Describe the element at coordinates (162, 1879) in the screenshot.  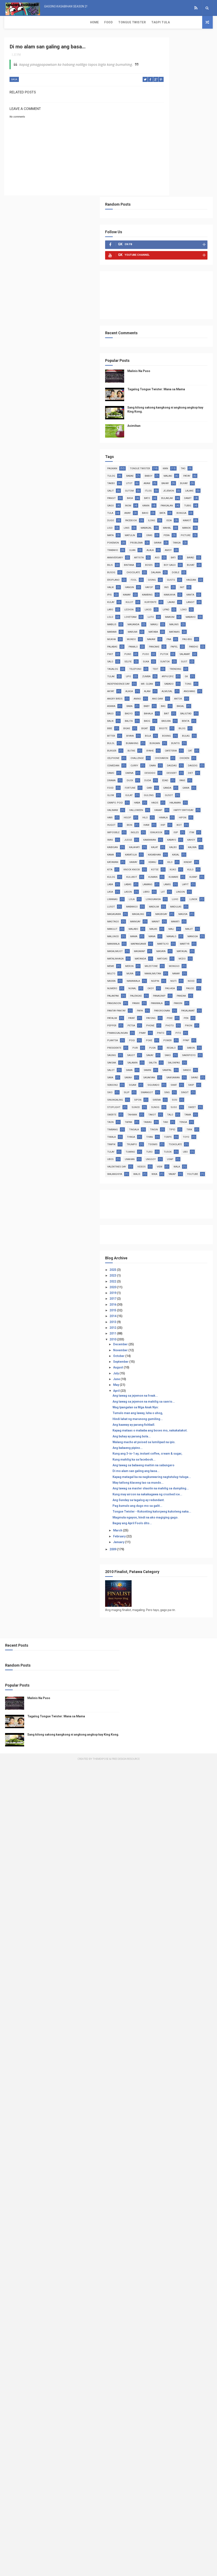
I see `trapik` at that location.